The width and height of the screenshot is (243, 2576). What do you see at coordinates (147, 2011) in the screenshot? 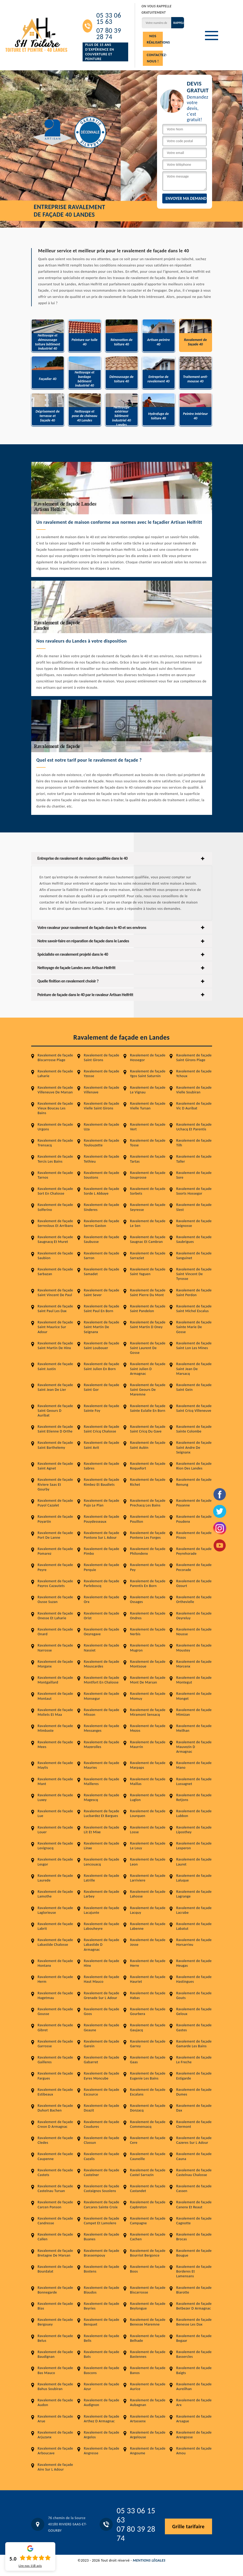
I see `Ravalement de façade Gourbera` at bounding box center [147, 2011].